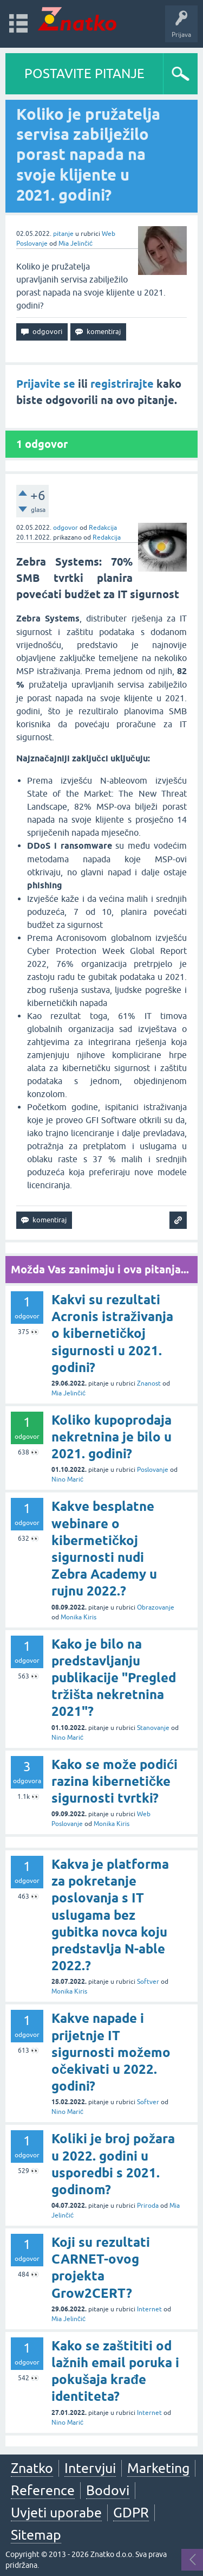 The width and height of the screenshot is (203, 2576). Describe the element at coordinates (149, 1383) in the screenshot. I see `Znanost` at that location.